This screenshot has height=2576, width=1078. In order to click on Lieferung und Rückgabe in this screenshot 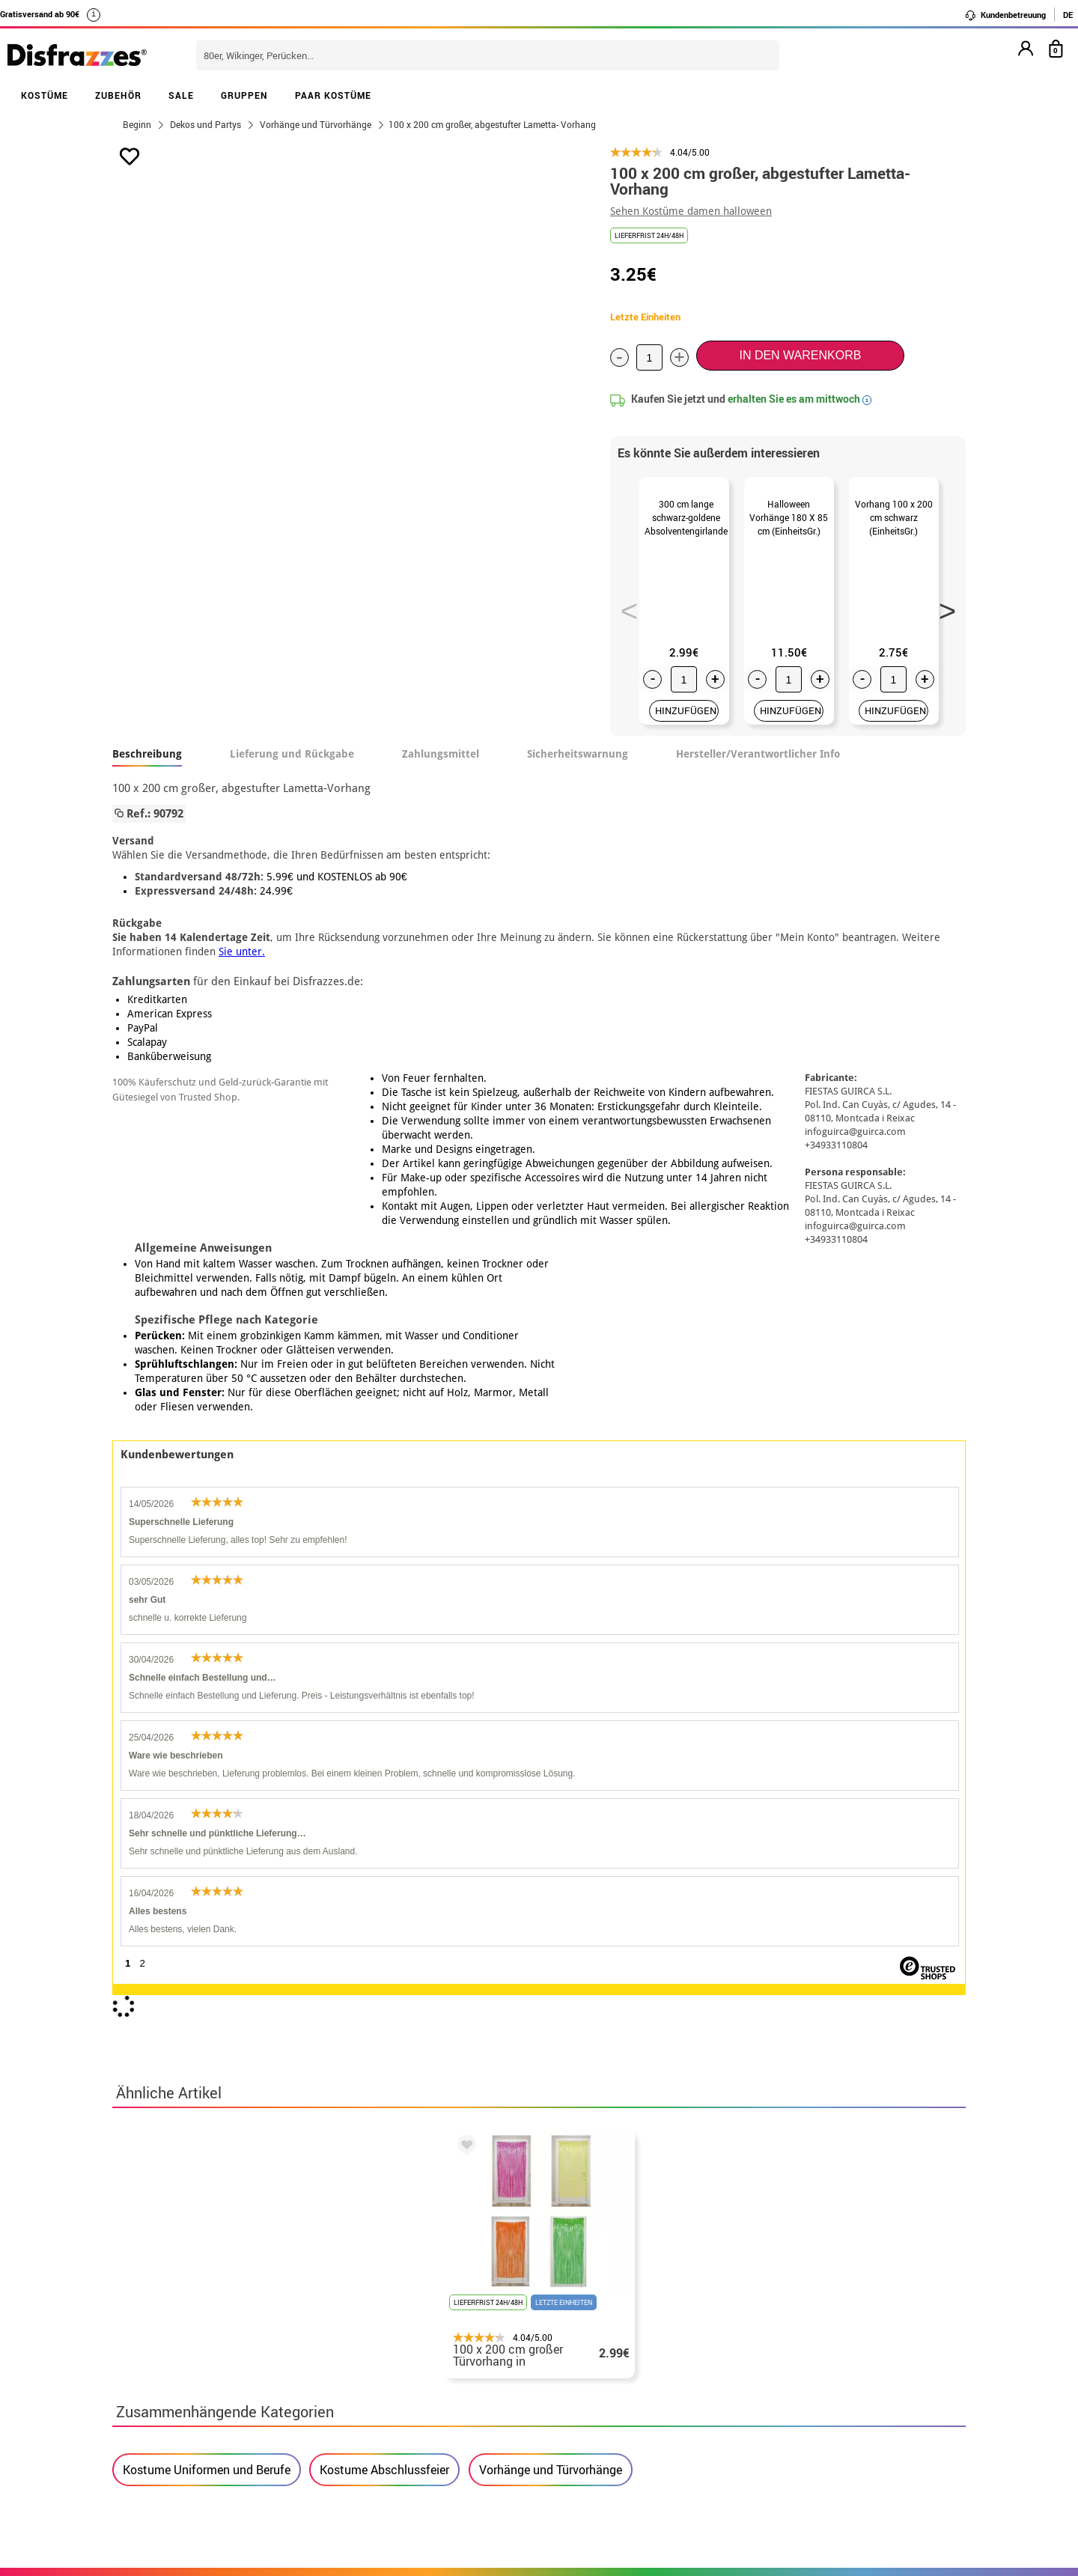, I will do `click(292, 772)`.